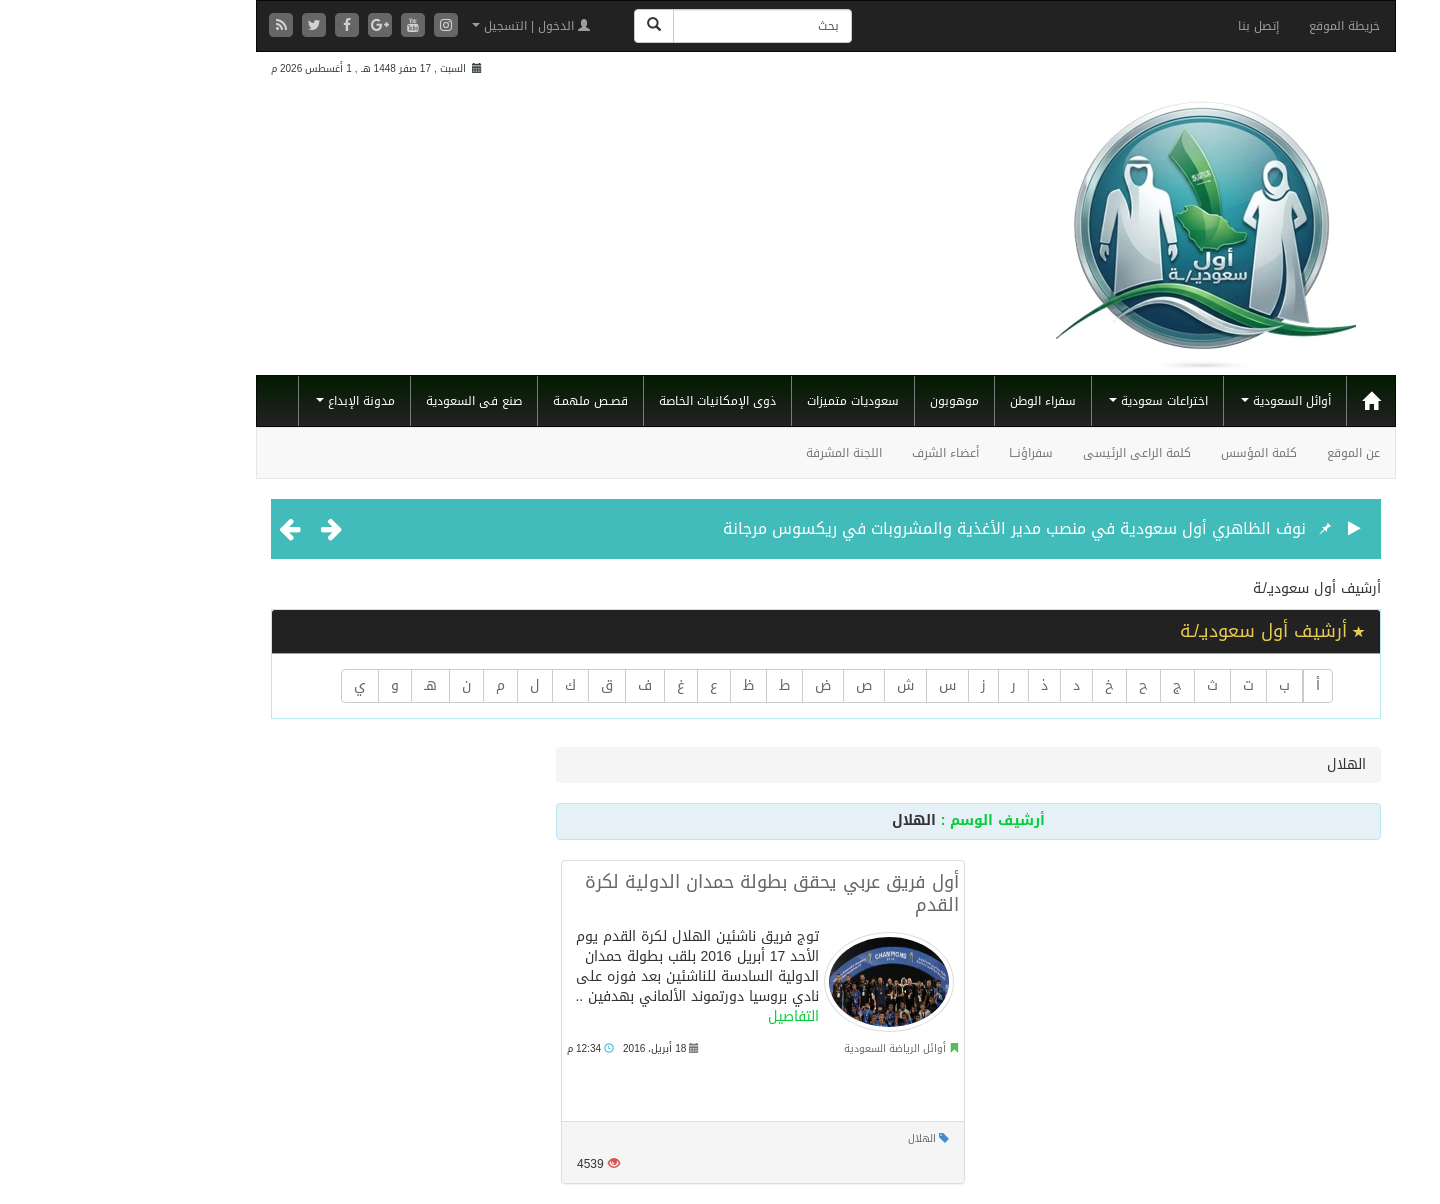  Describe the element at coordinates (738, 453) in the screenshot. I see `اللجنة المشرفة` at that location.